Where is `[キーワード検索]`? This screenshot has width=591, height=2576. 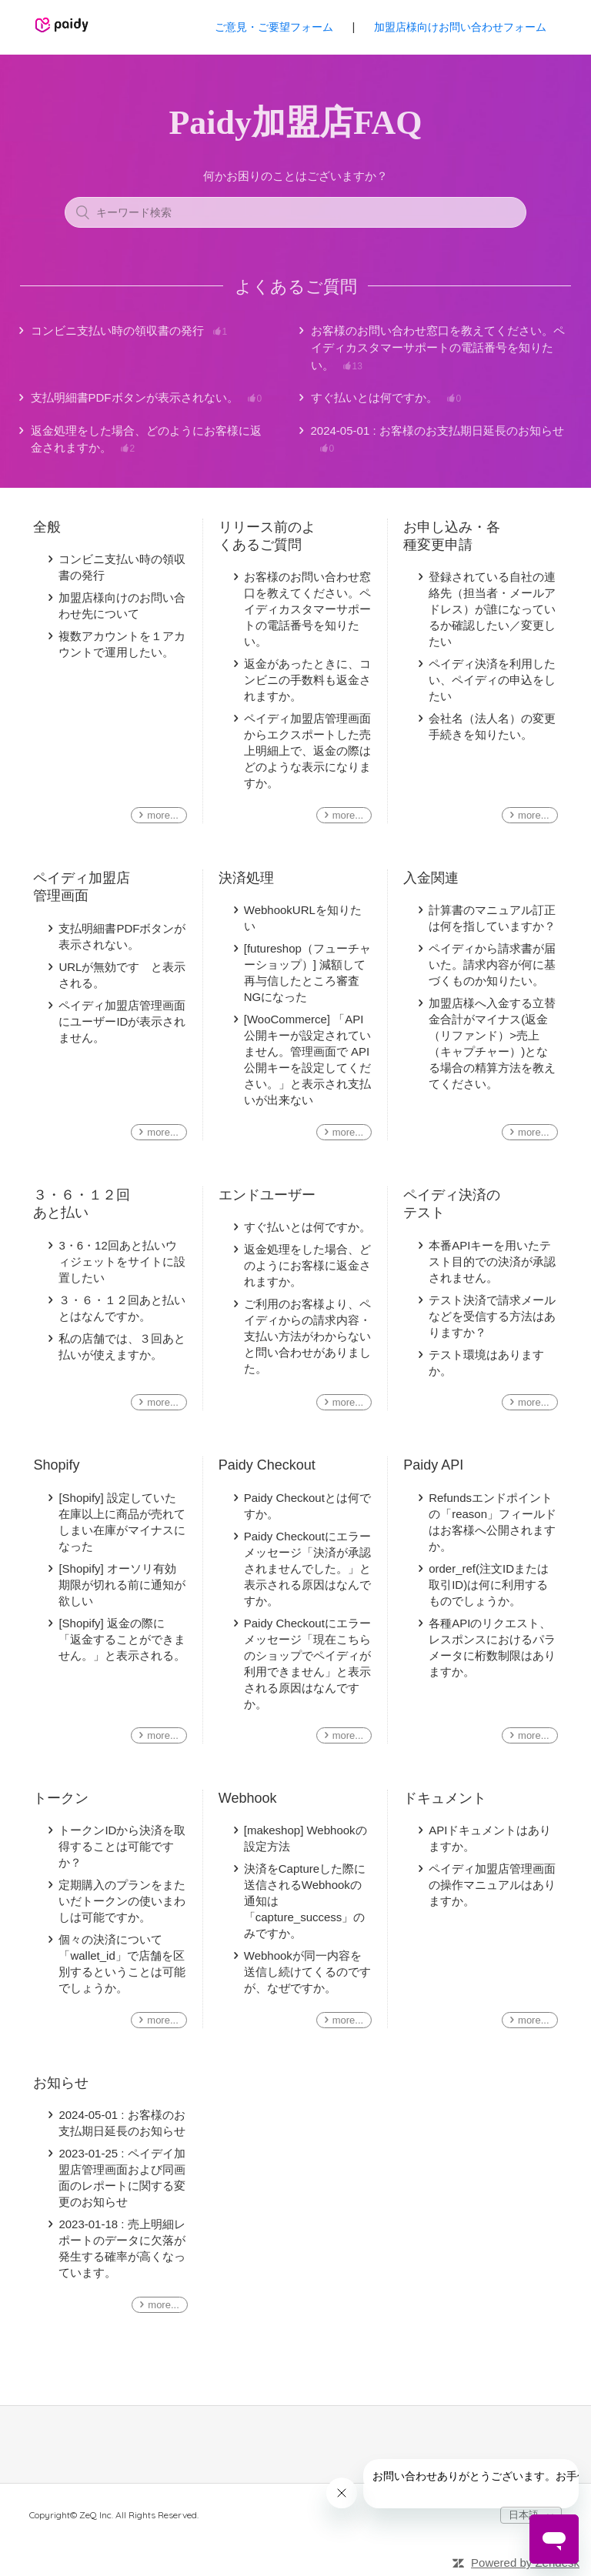 [キーワード検索] is located at coordinates (295, 212).